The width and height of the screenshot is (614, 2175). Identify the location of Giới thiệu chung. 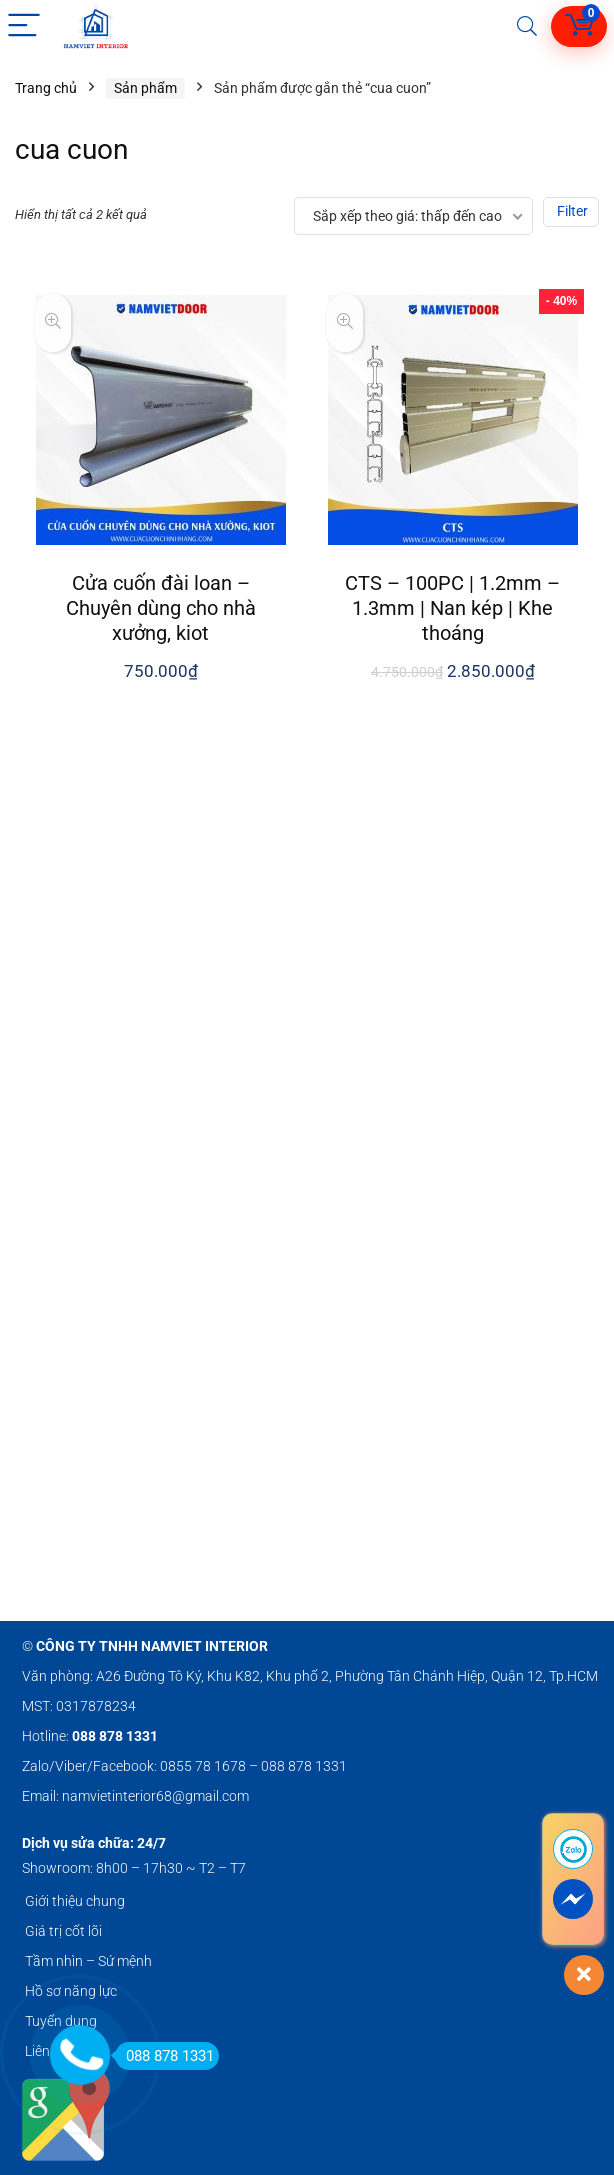
(75, 1901).